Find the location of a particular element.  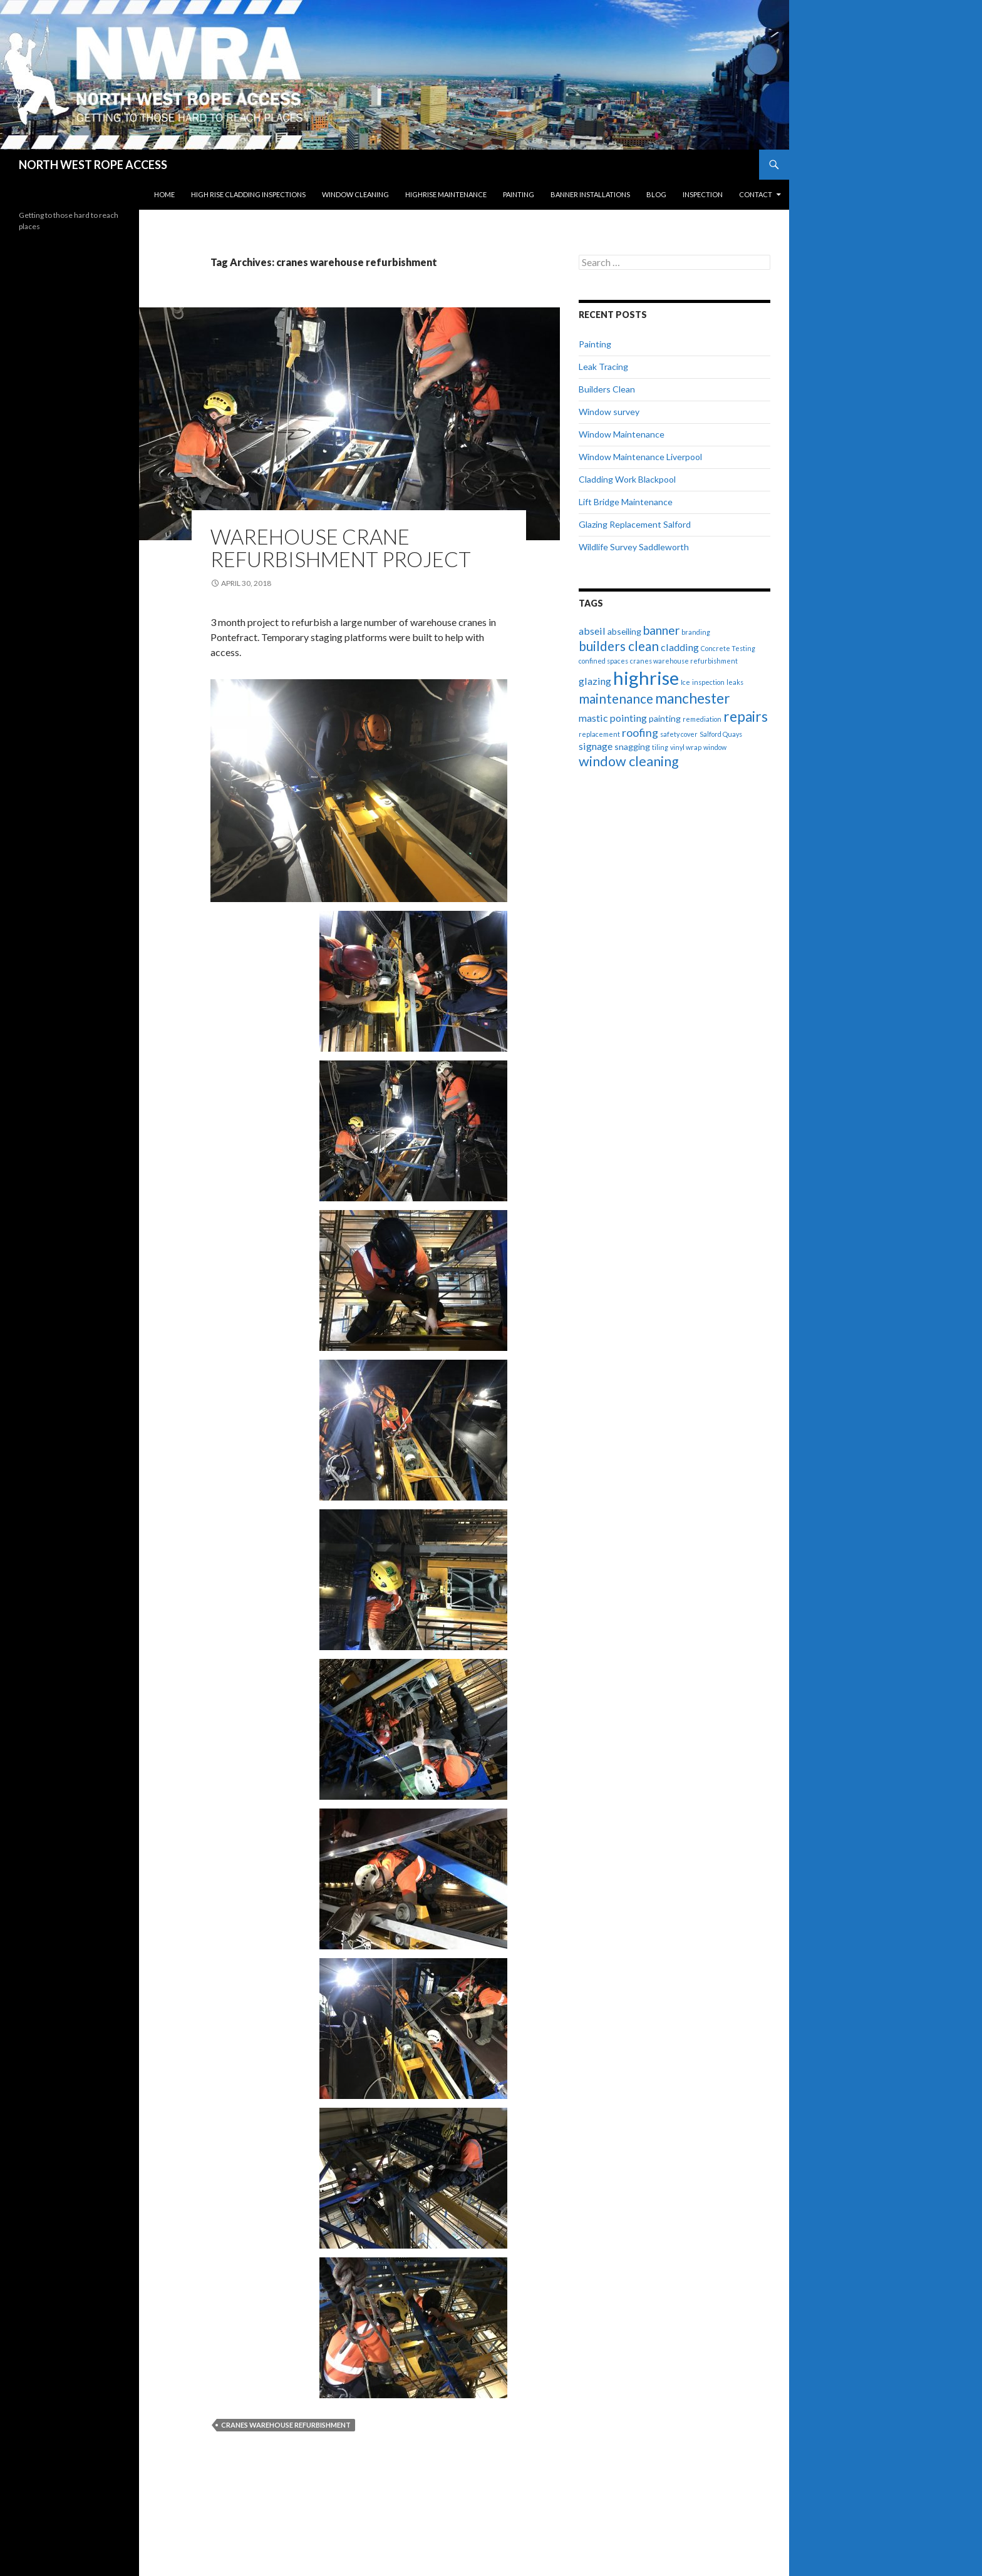

snagging [snagging (2 items)] is located at coordinates (632, 746).